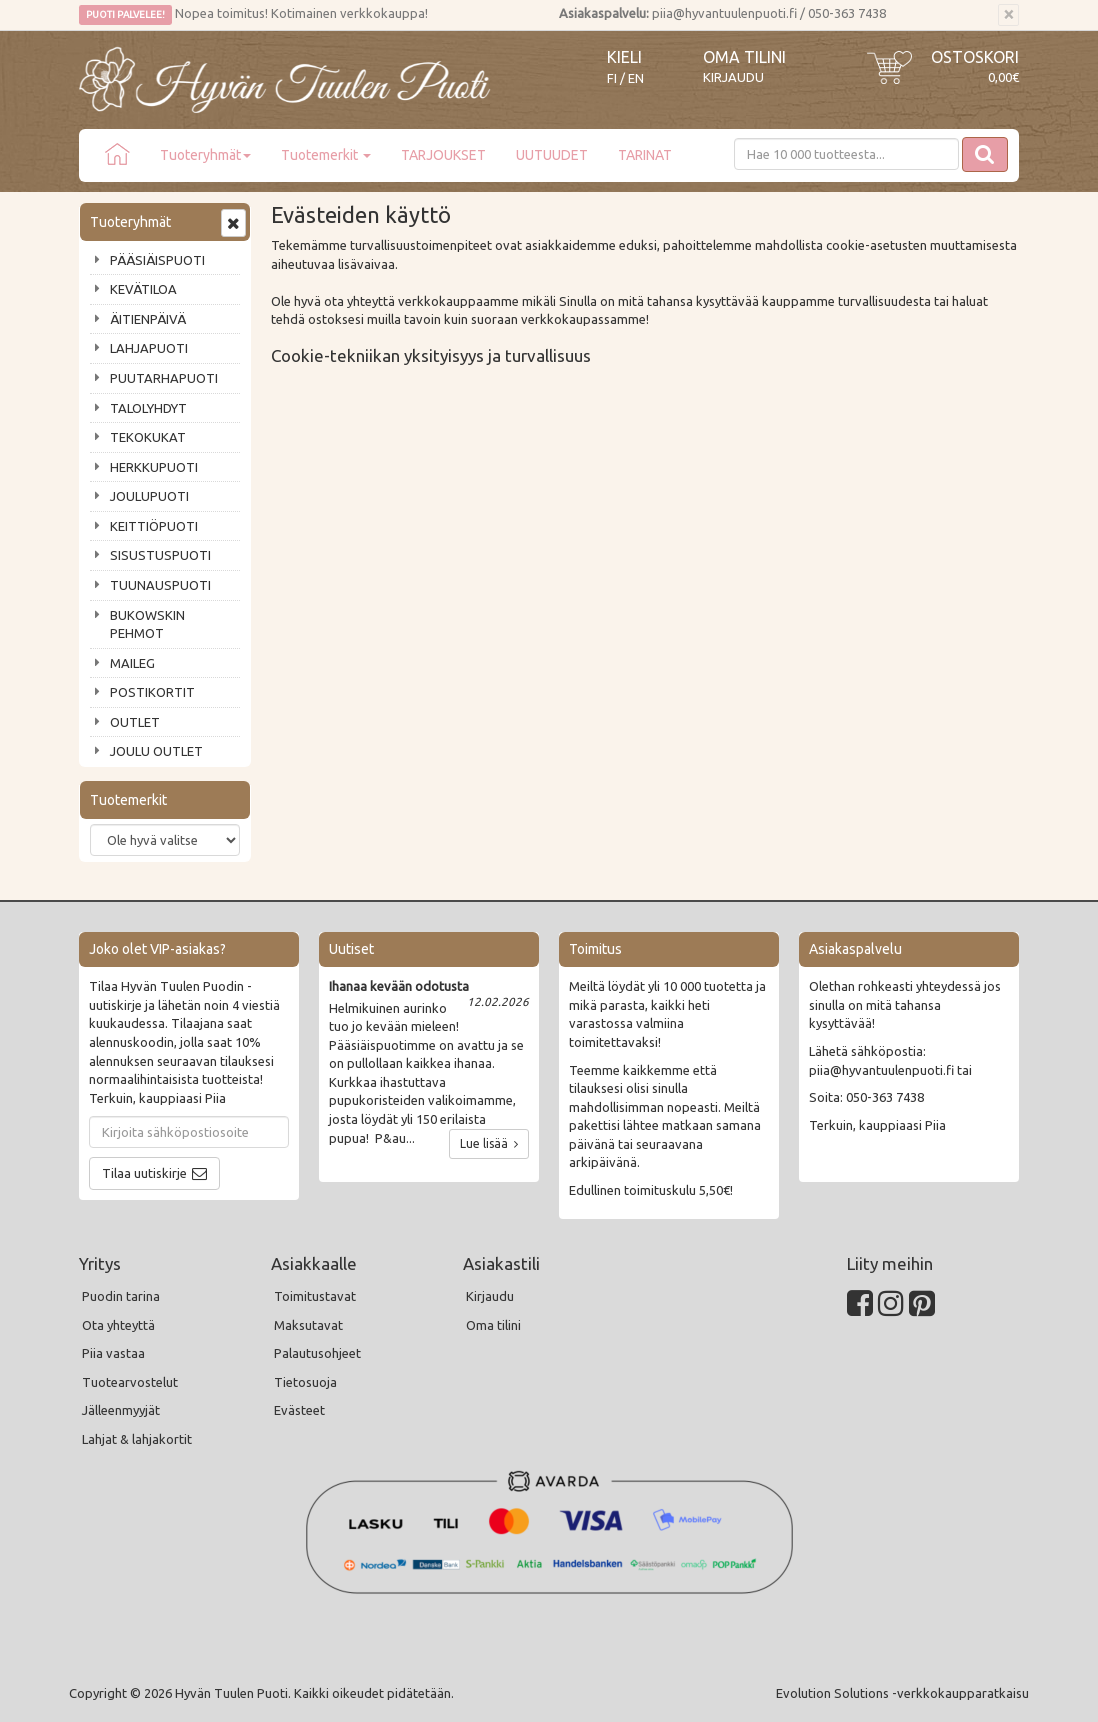 This screenshot has height=1722, width=1098. Describe the element at coordinates (118, 1325) in the screenshot. I see `Ota yhteyttä` at that location.